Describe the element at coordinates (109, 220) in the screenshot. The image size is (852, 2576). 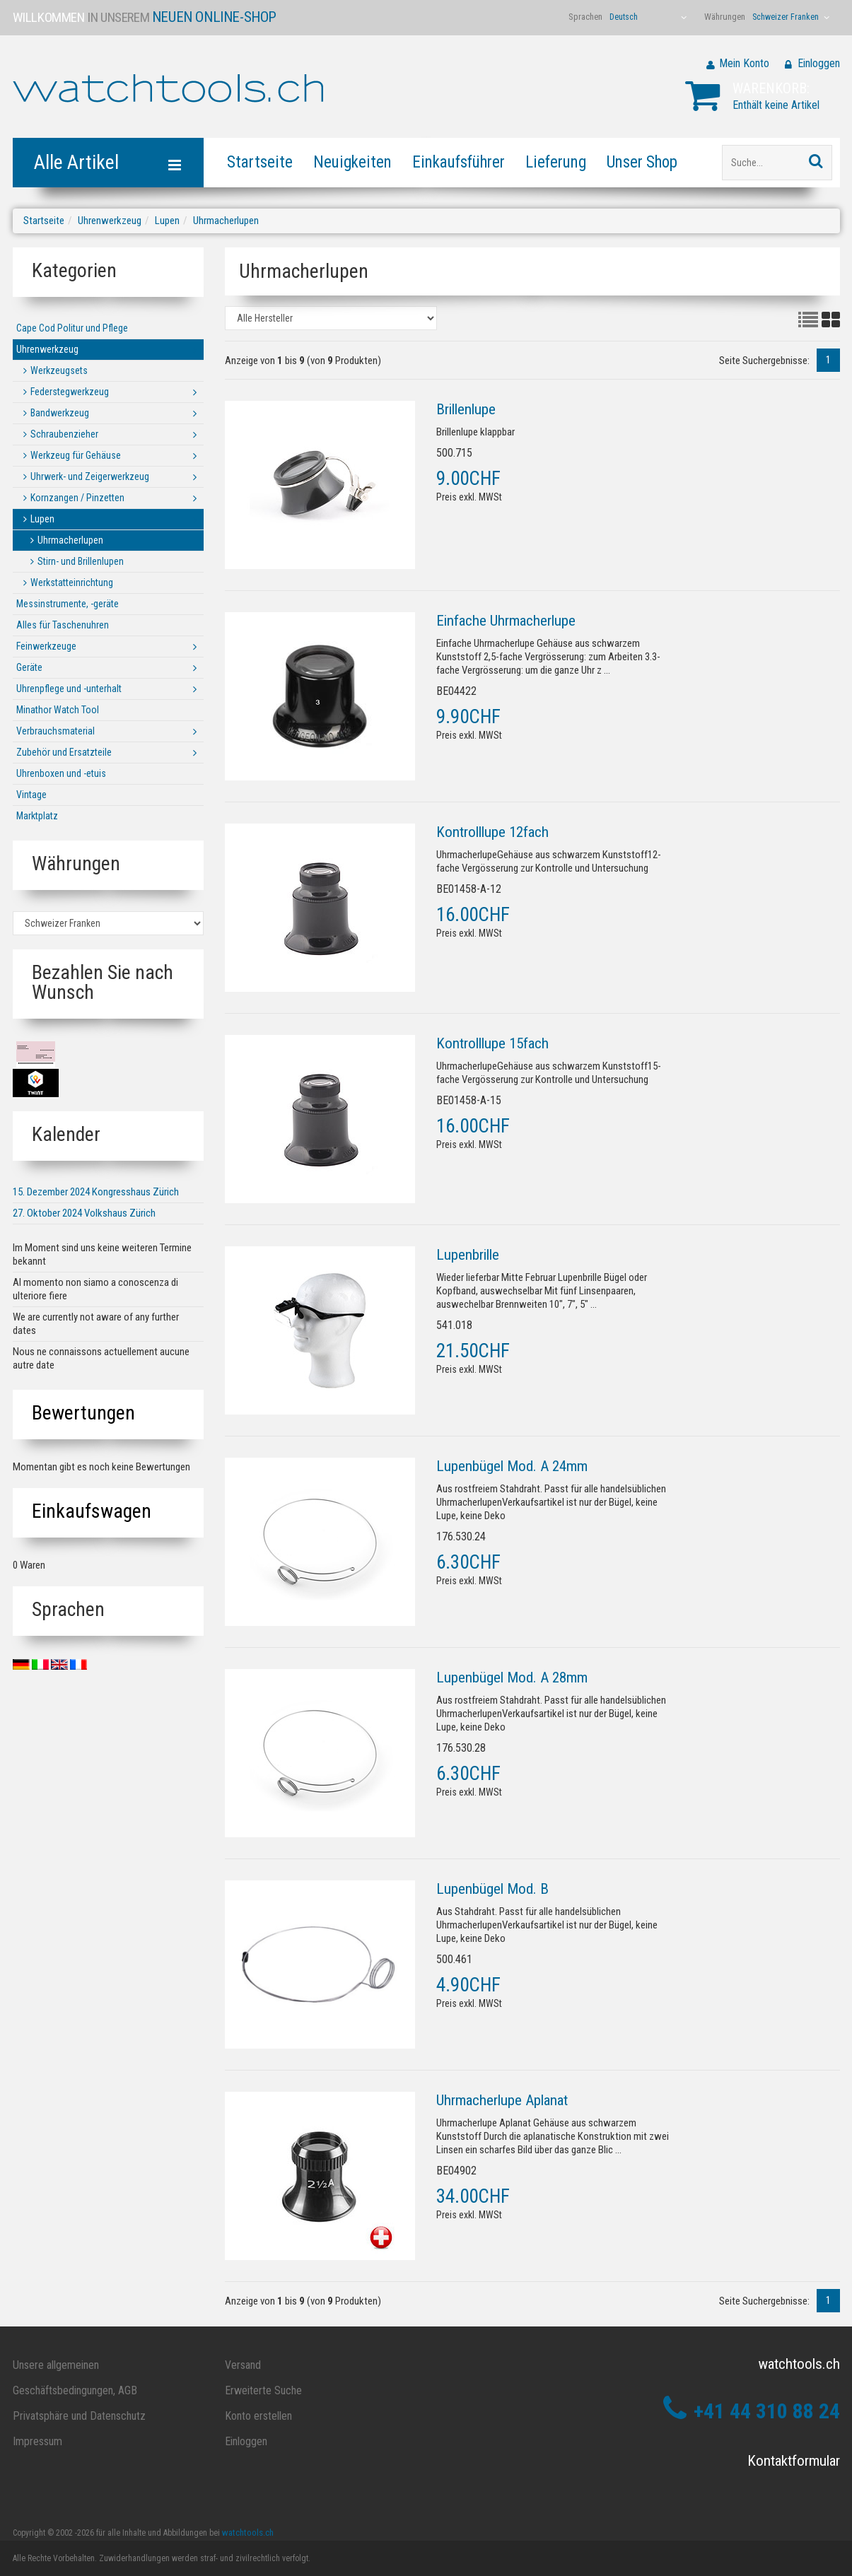
I see `Uhrenwerkzeug` at that location.